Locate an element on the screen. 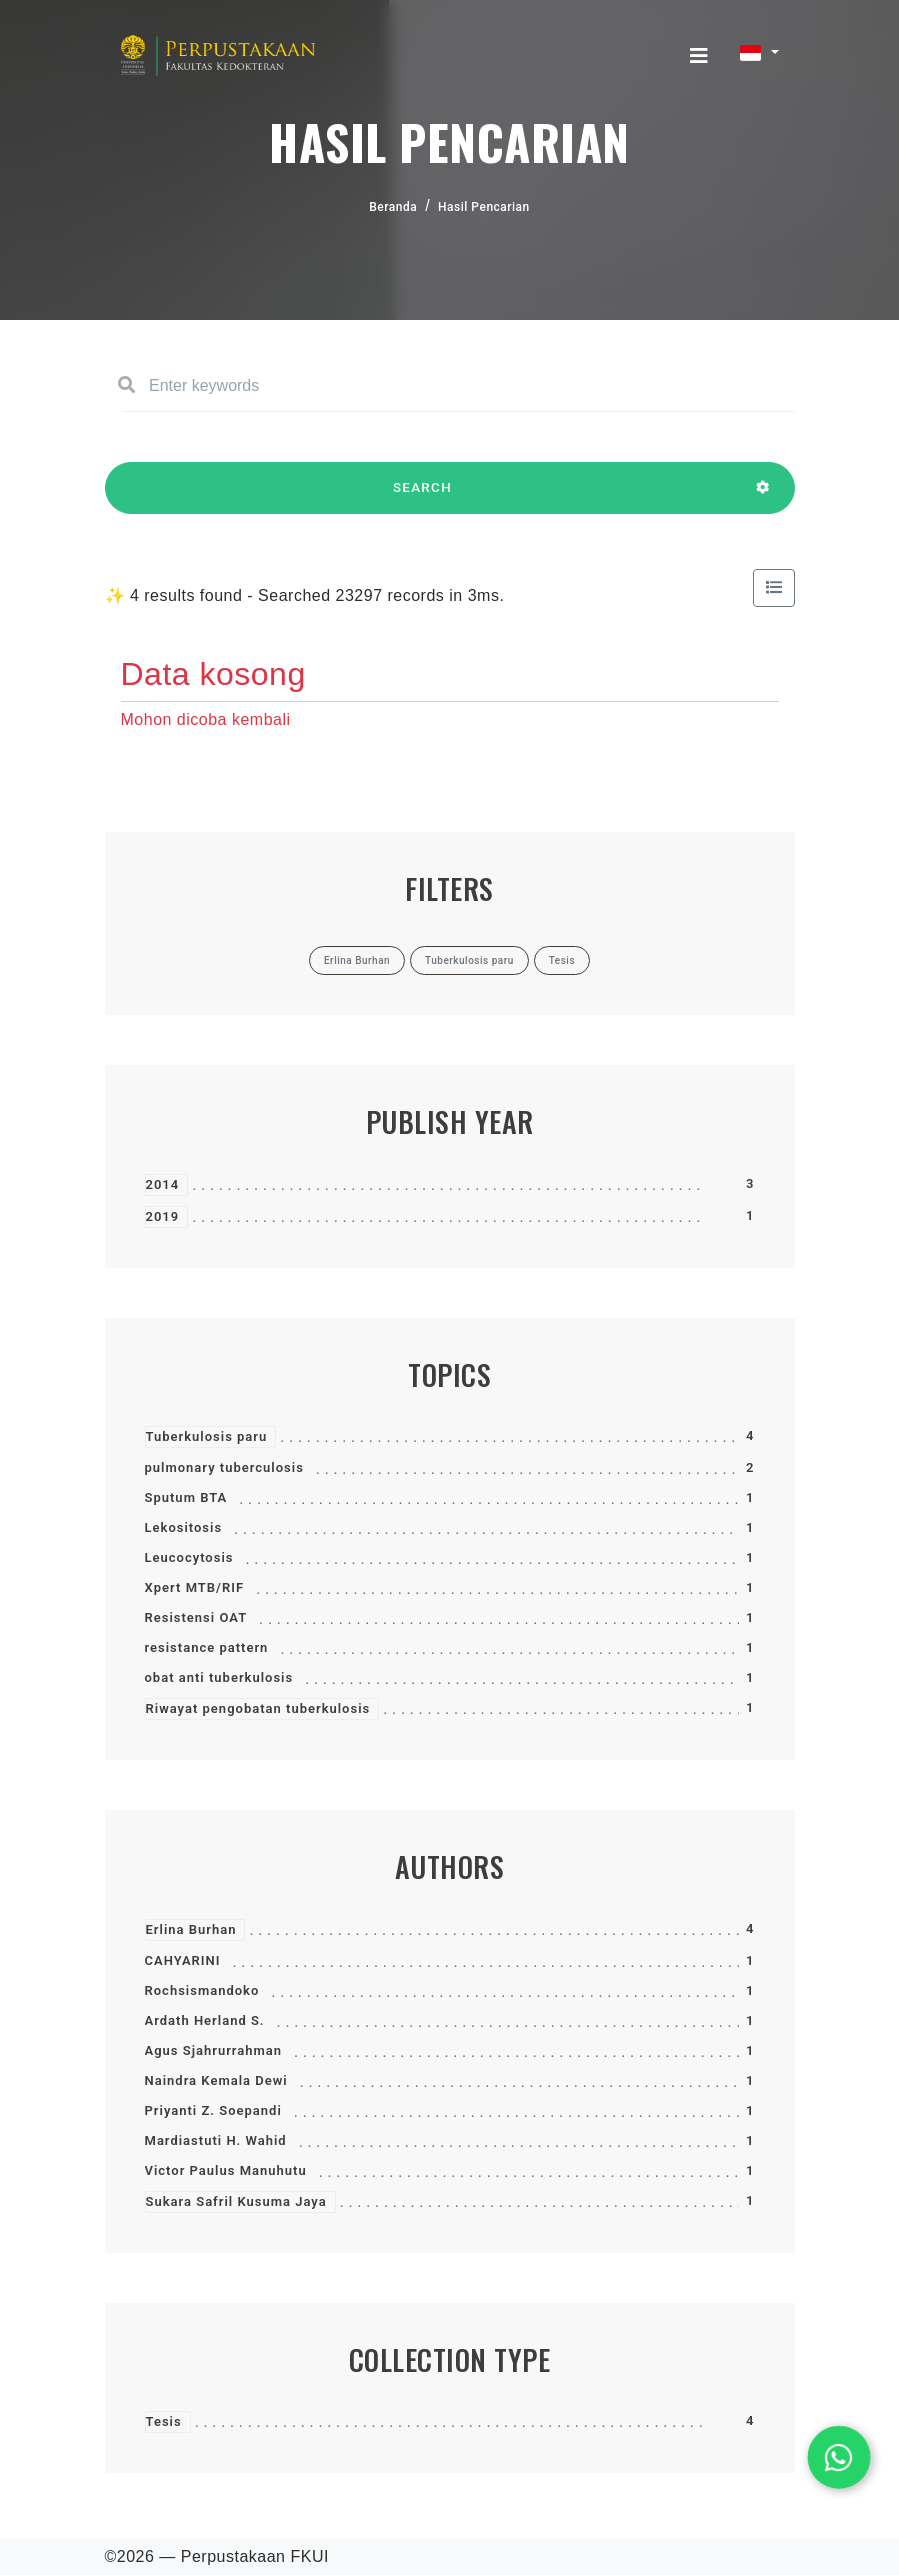 The width and height of the screenshot is (899, 2575). Ardath Herland S. is located at coordinates (205, 2020).